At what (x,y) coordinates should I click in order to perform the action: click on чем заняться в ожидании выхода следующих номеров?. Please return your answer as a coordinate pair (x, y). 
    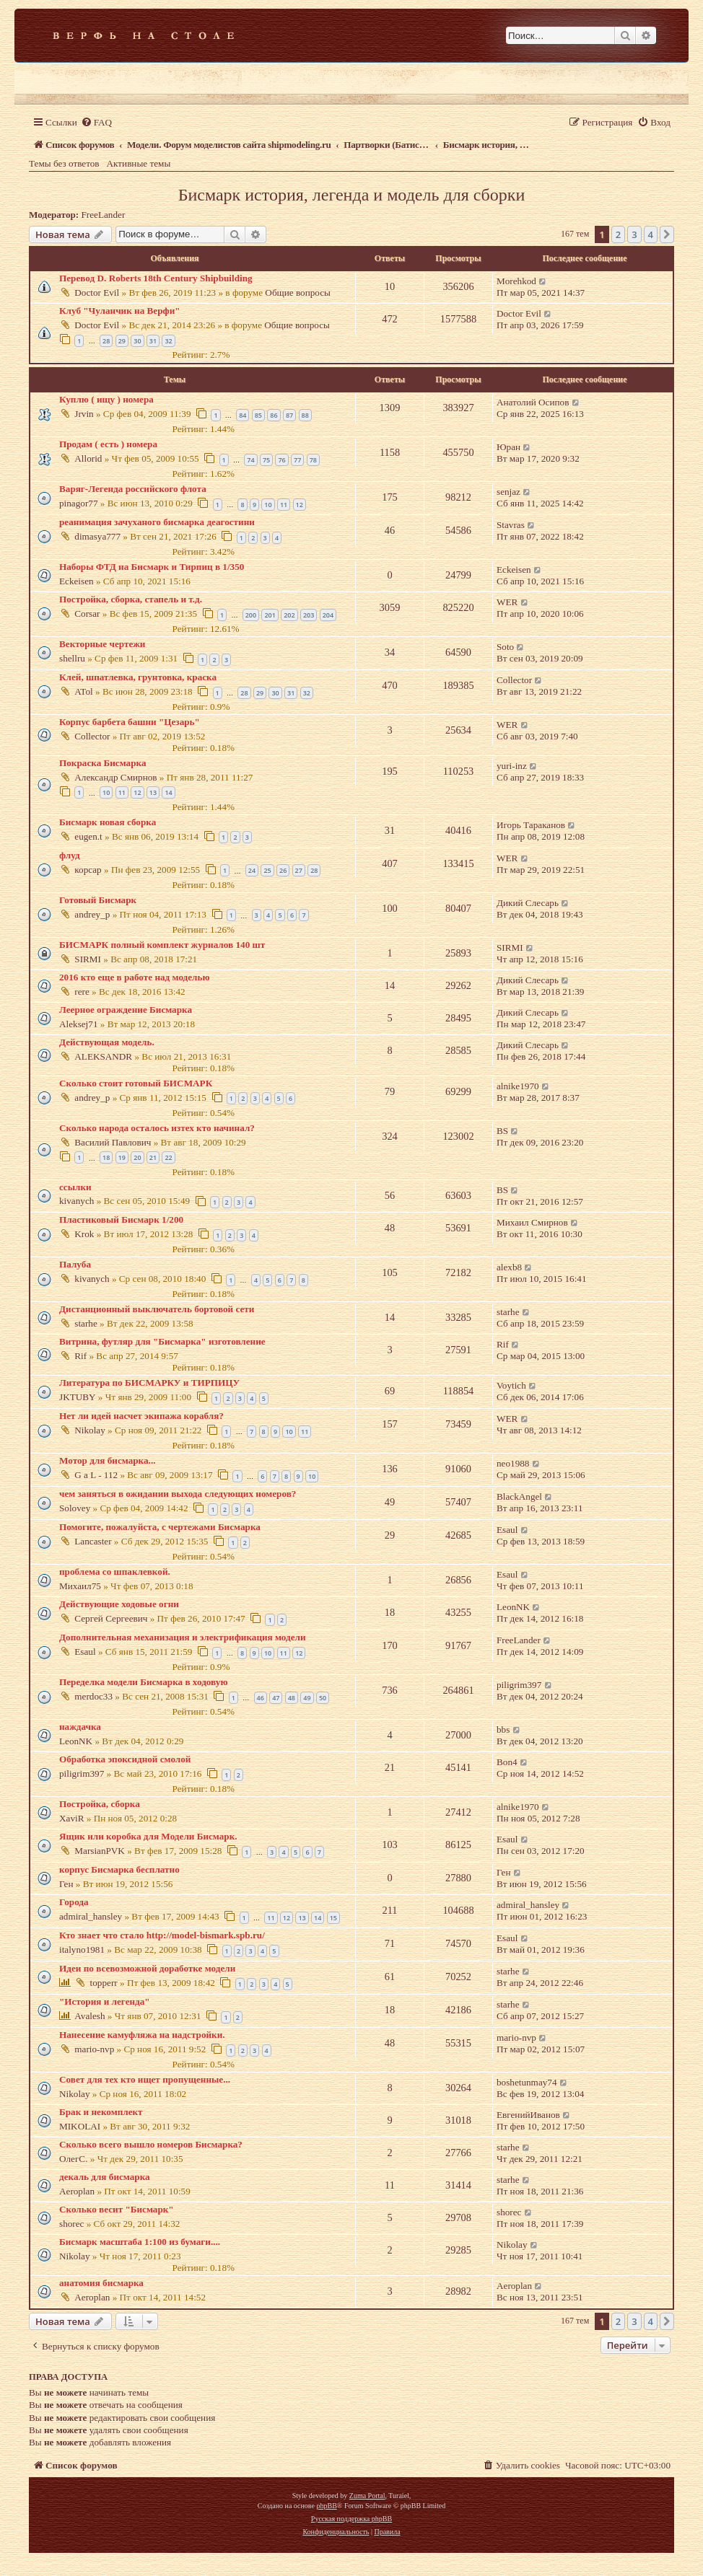
    Looking at the image, I should click on (177, 1493).